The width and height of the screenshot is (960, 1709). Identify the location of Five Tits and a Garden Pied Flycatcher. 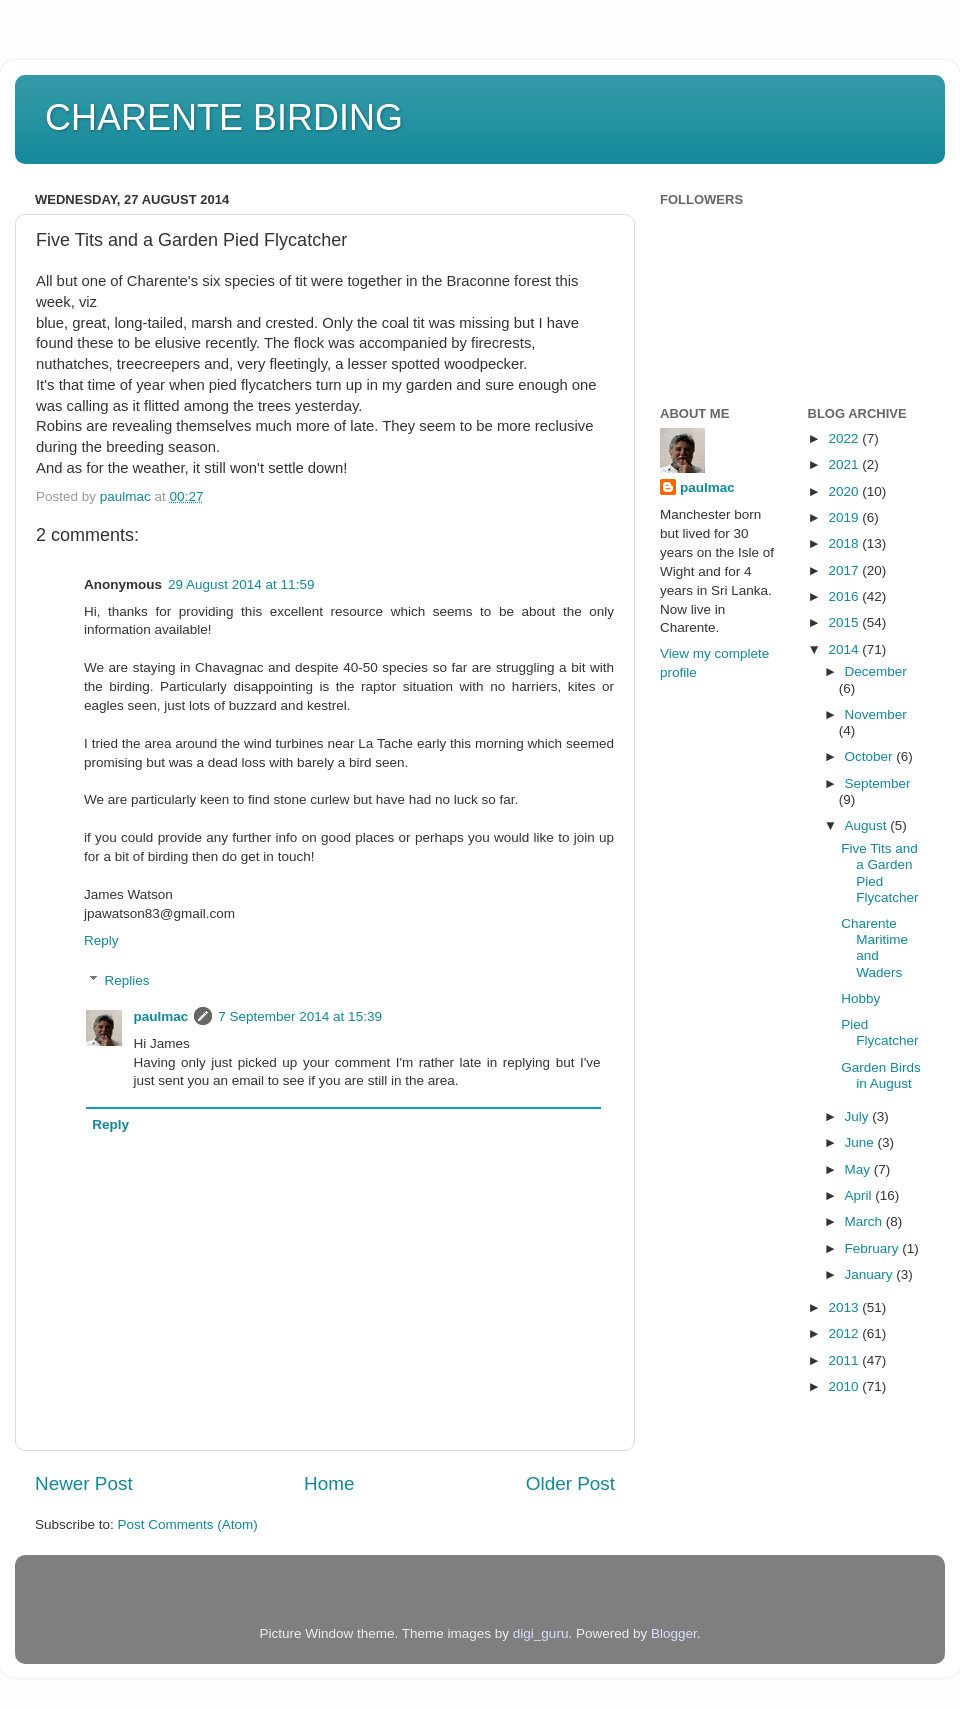
(879, 873).